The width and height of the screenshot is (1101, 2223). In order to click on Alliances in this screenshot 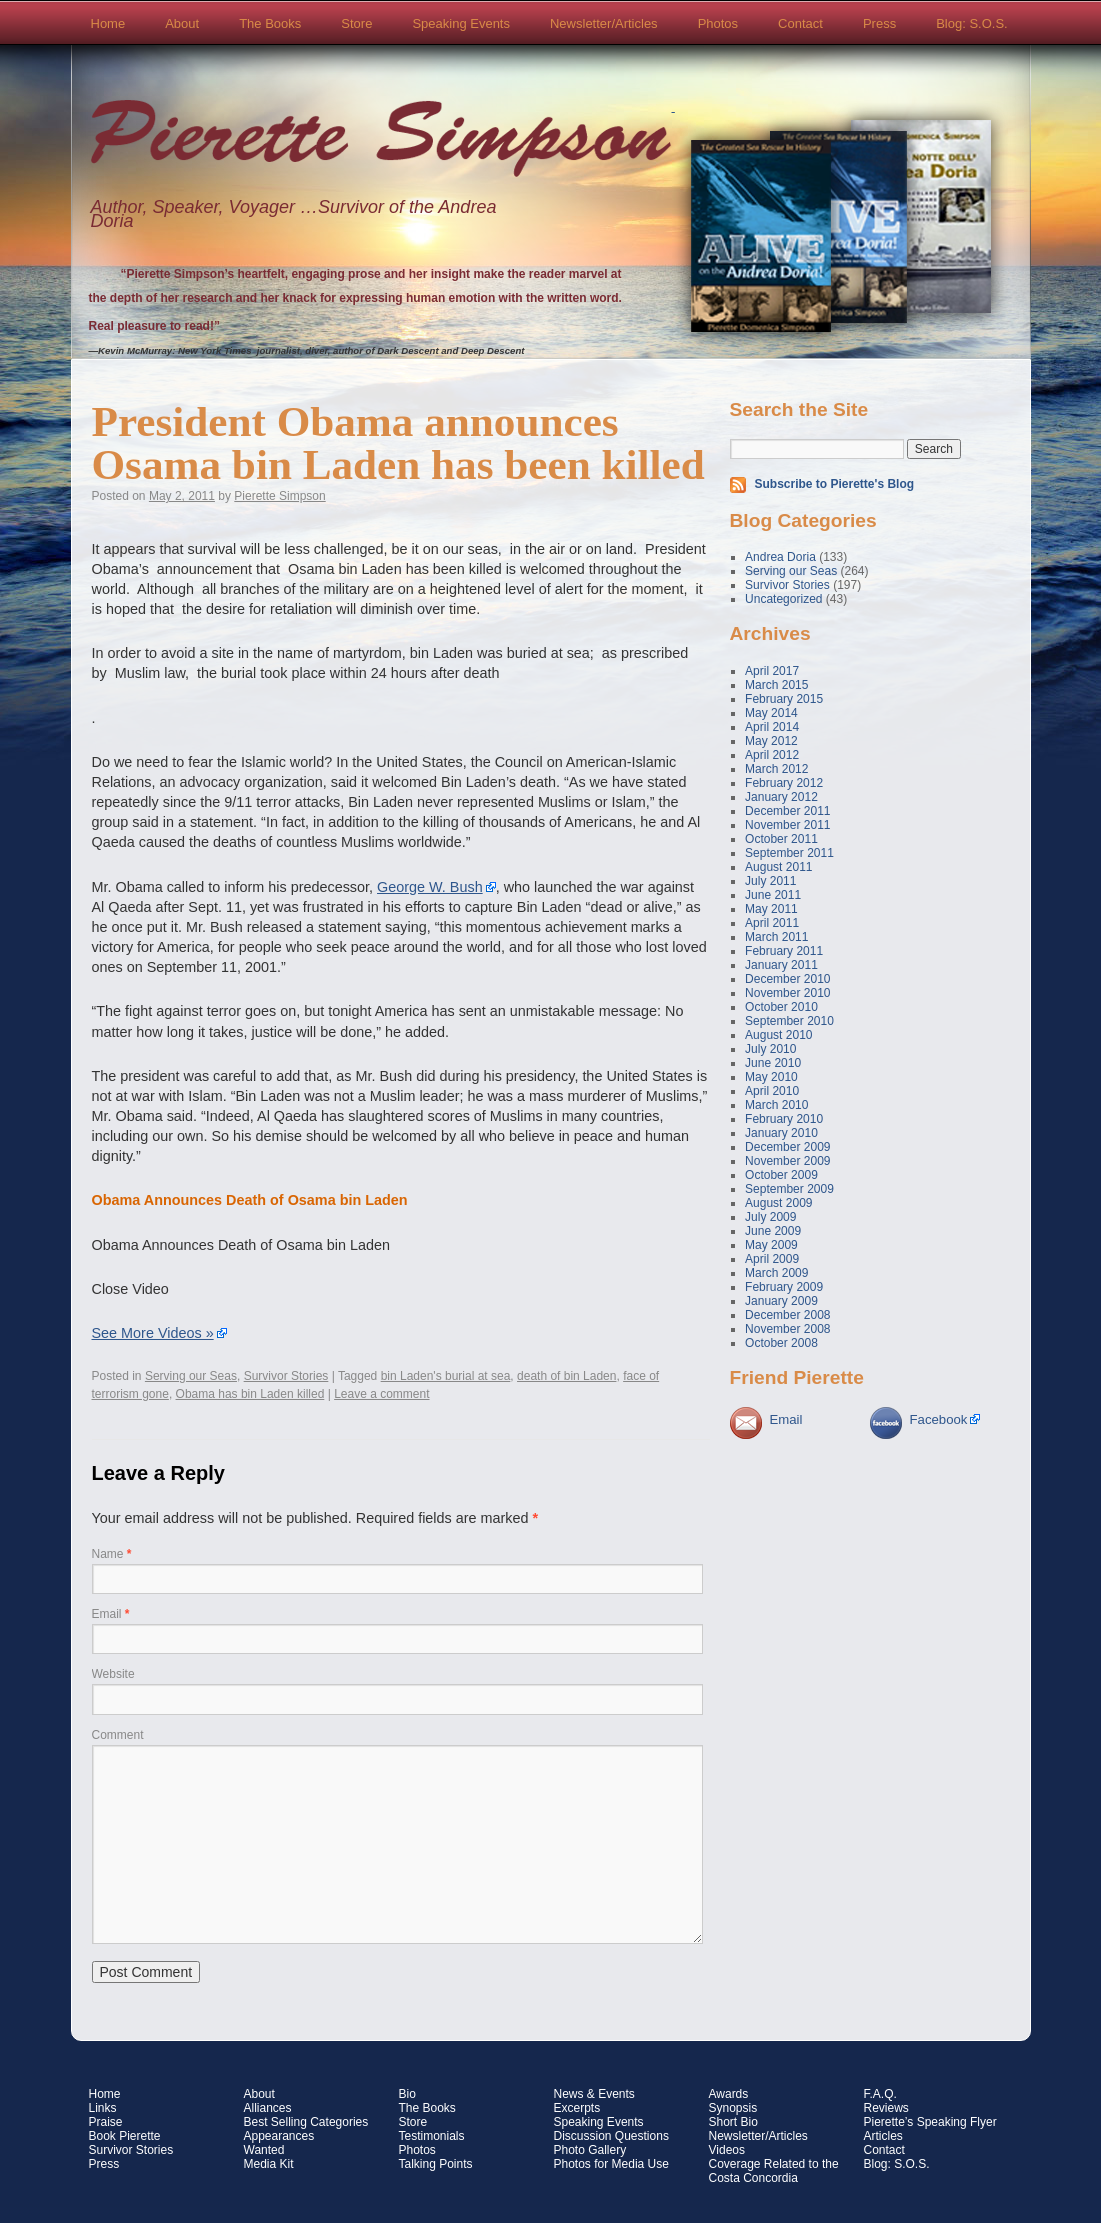, I will do `click(268, 2108)`.